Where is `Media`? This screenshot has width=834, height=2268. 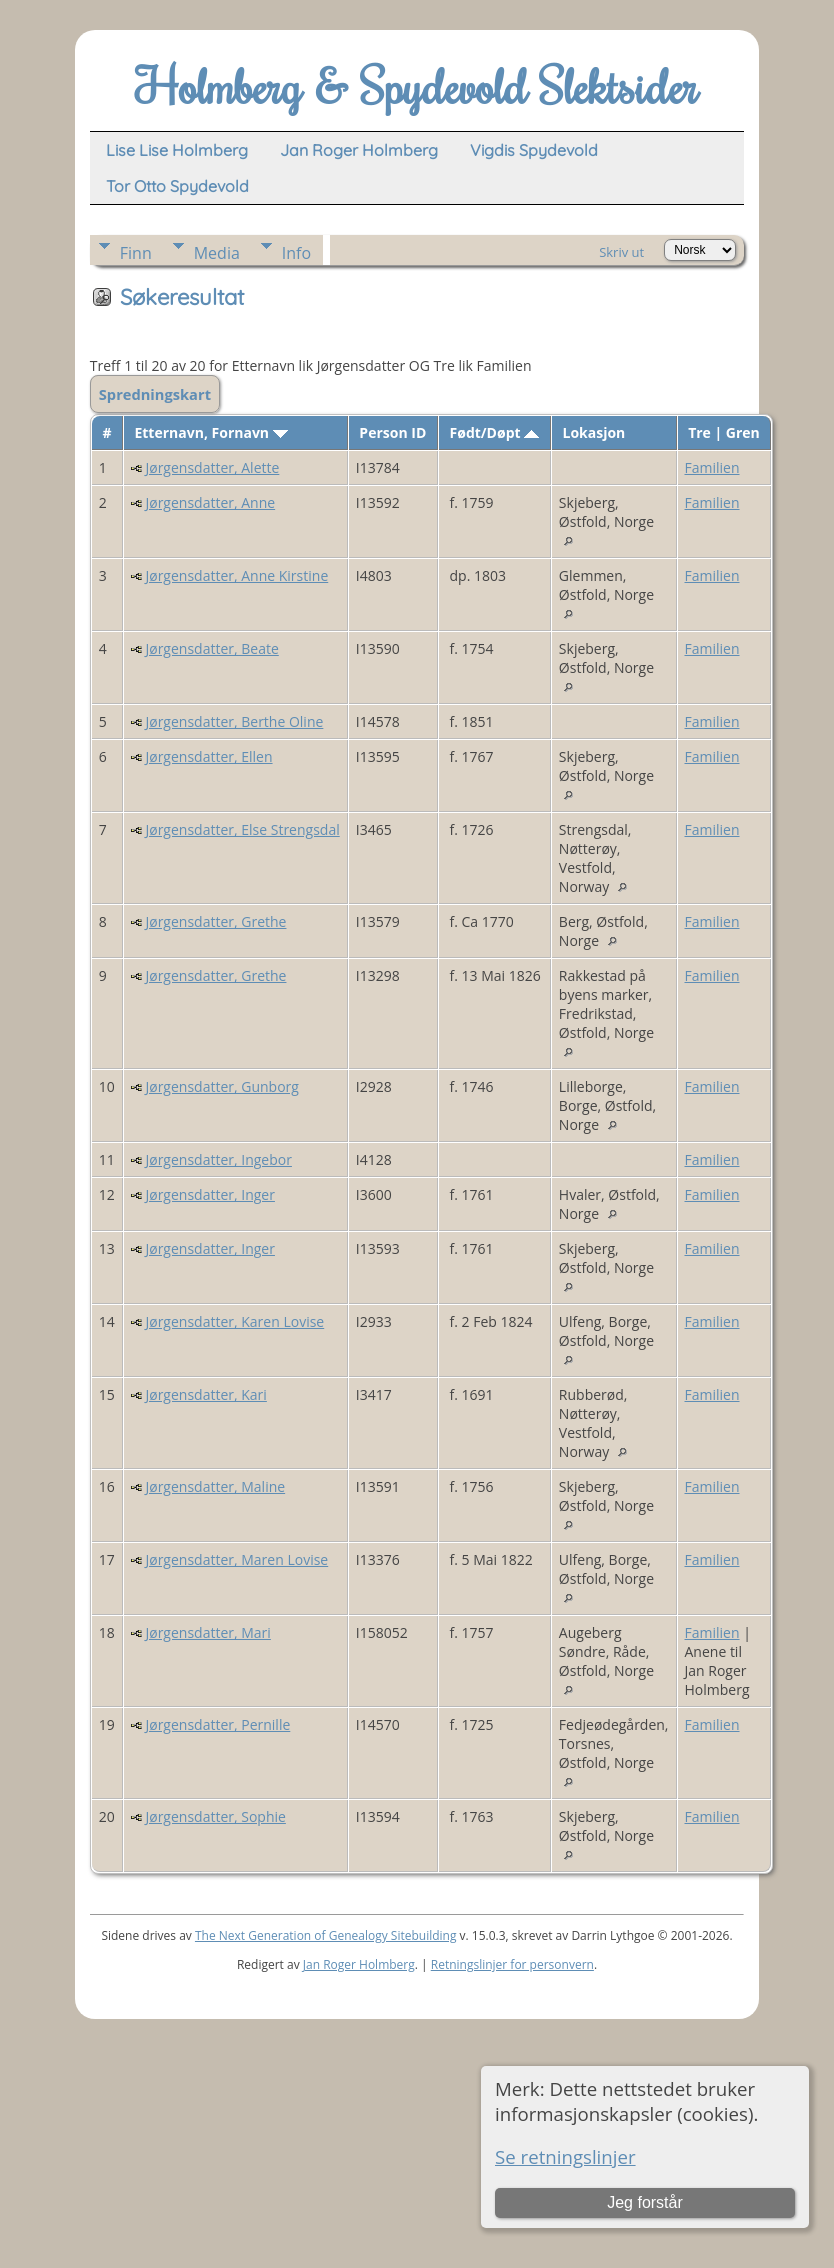
Media is located at coordinates (217, 253).